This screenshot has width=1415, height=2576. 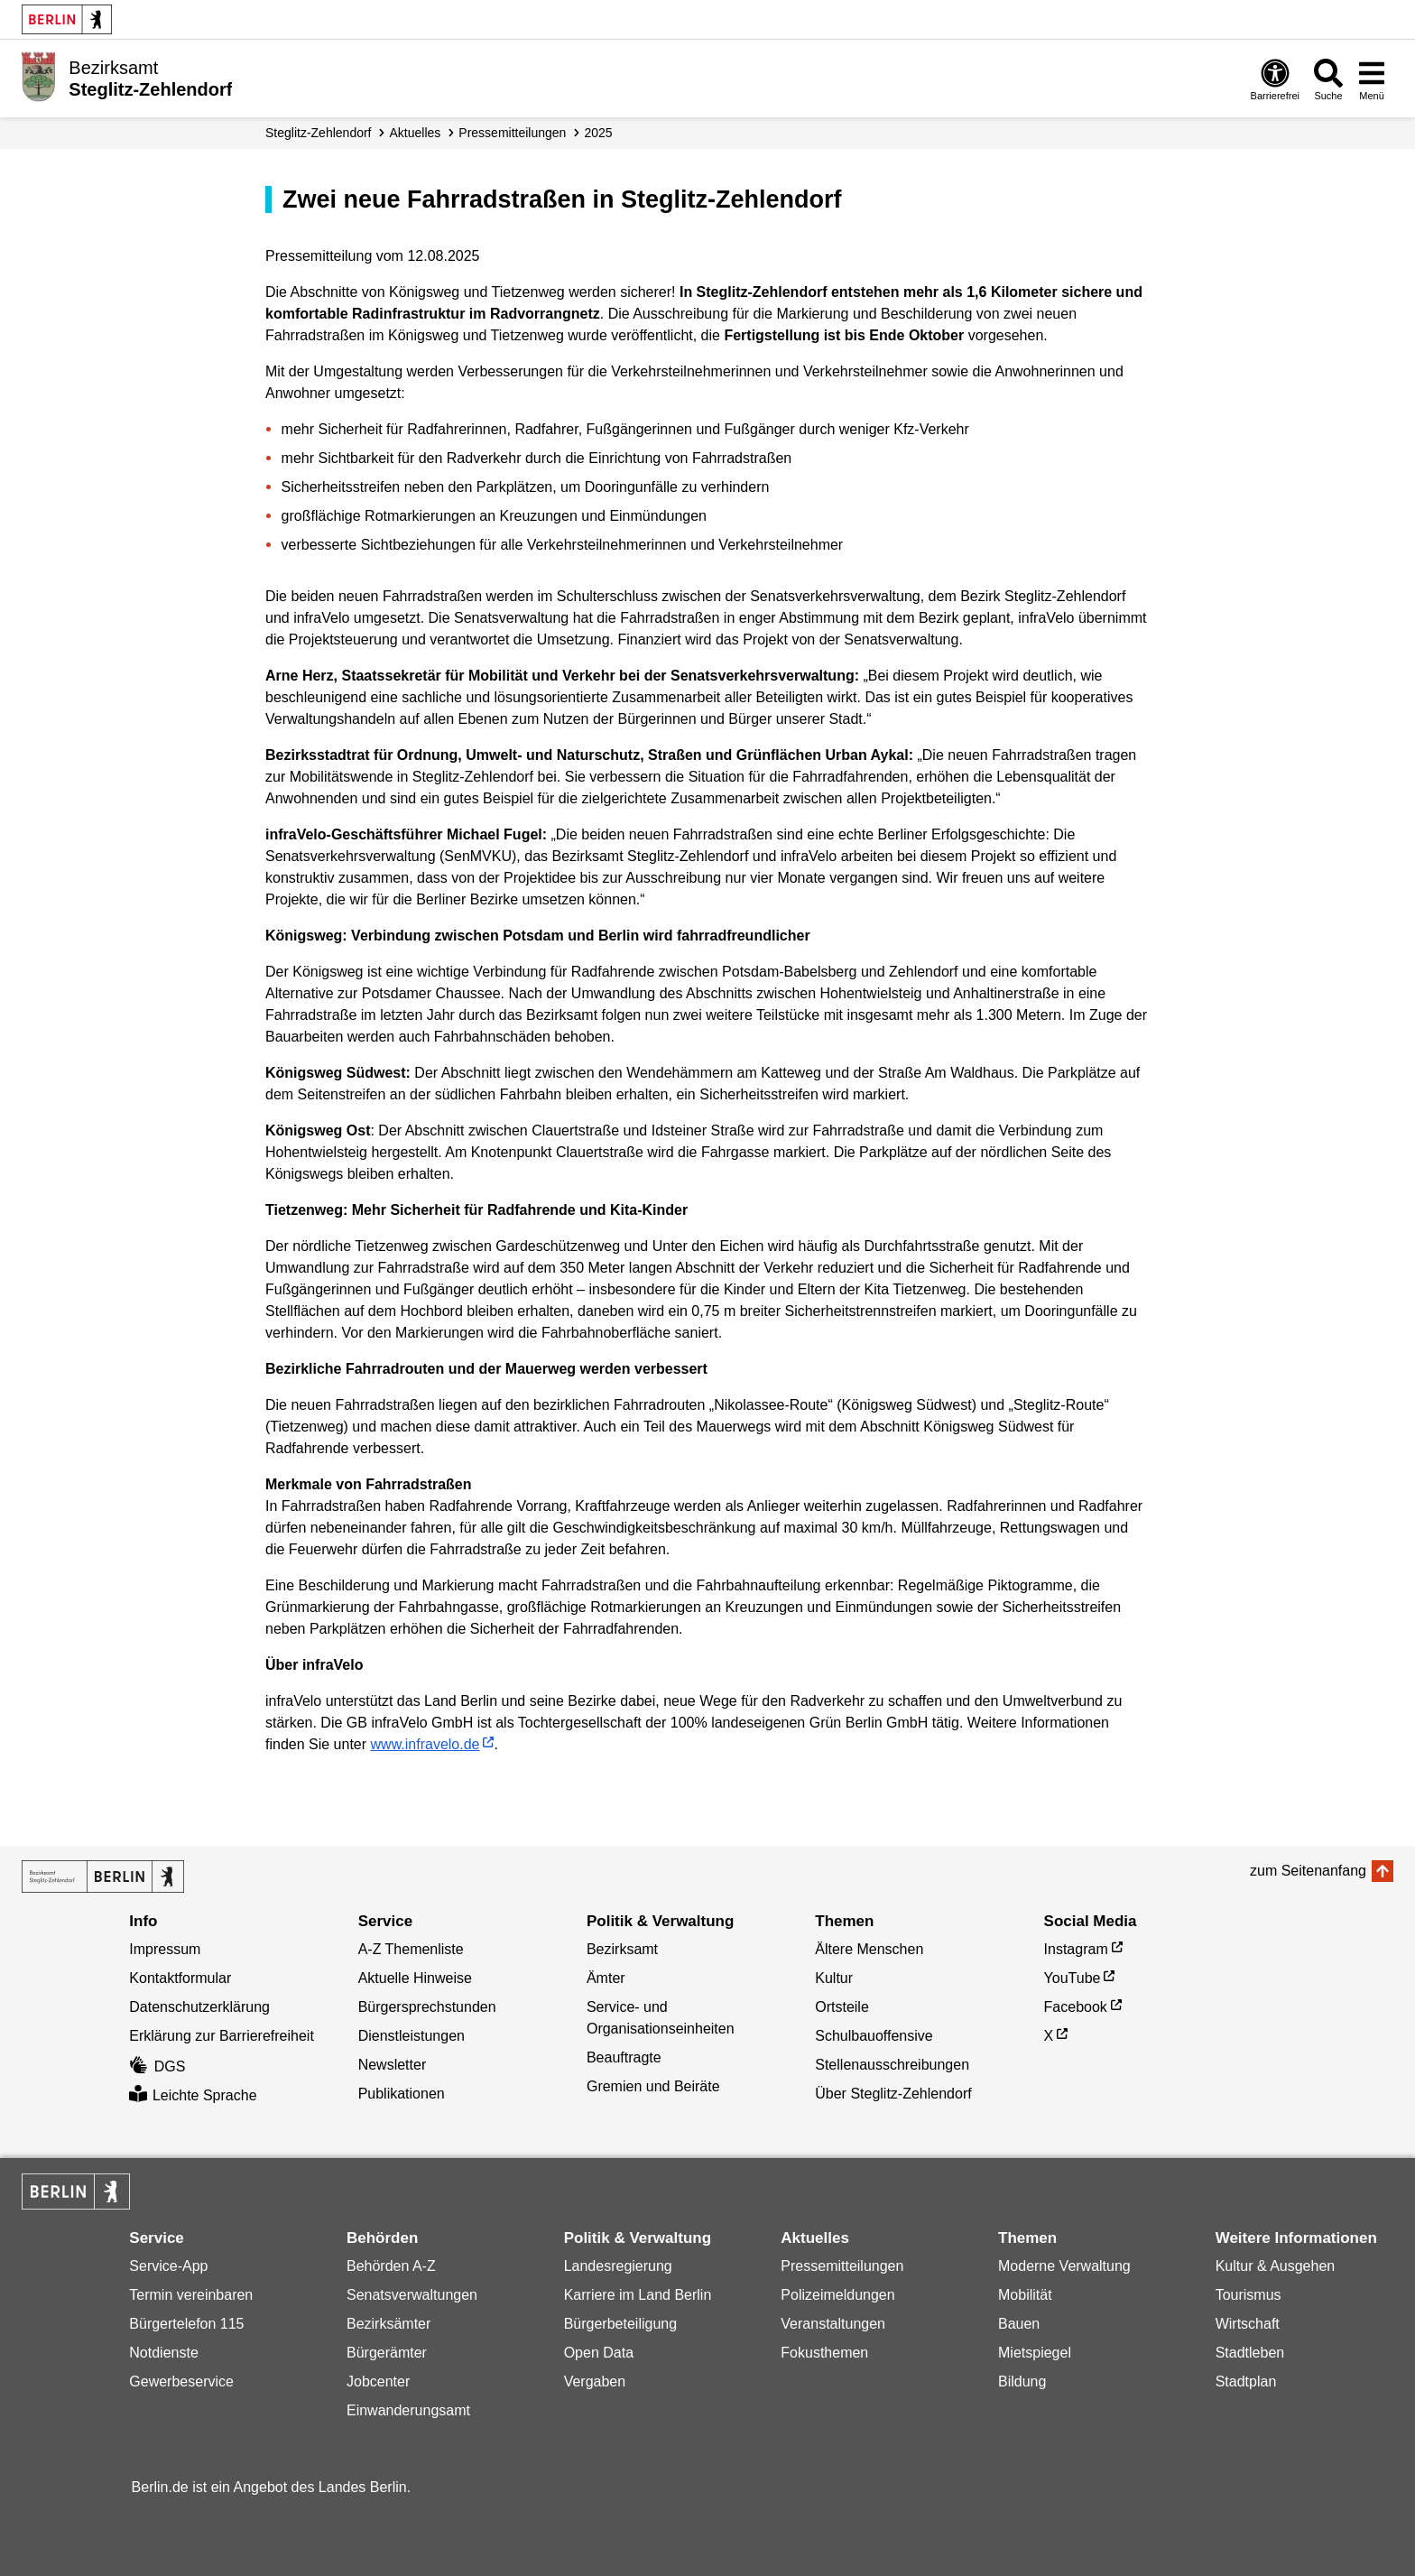 What do you see at coordinates (606, 1978) in the screenshot?
I see `Ämter` at bounding box center [606, 1978].